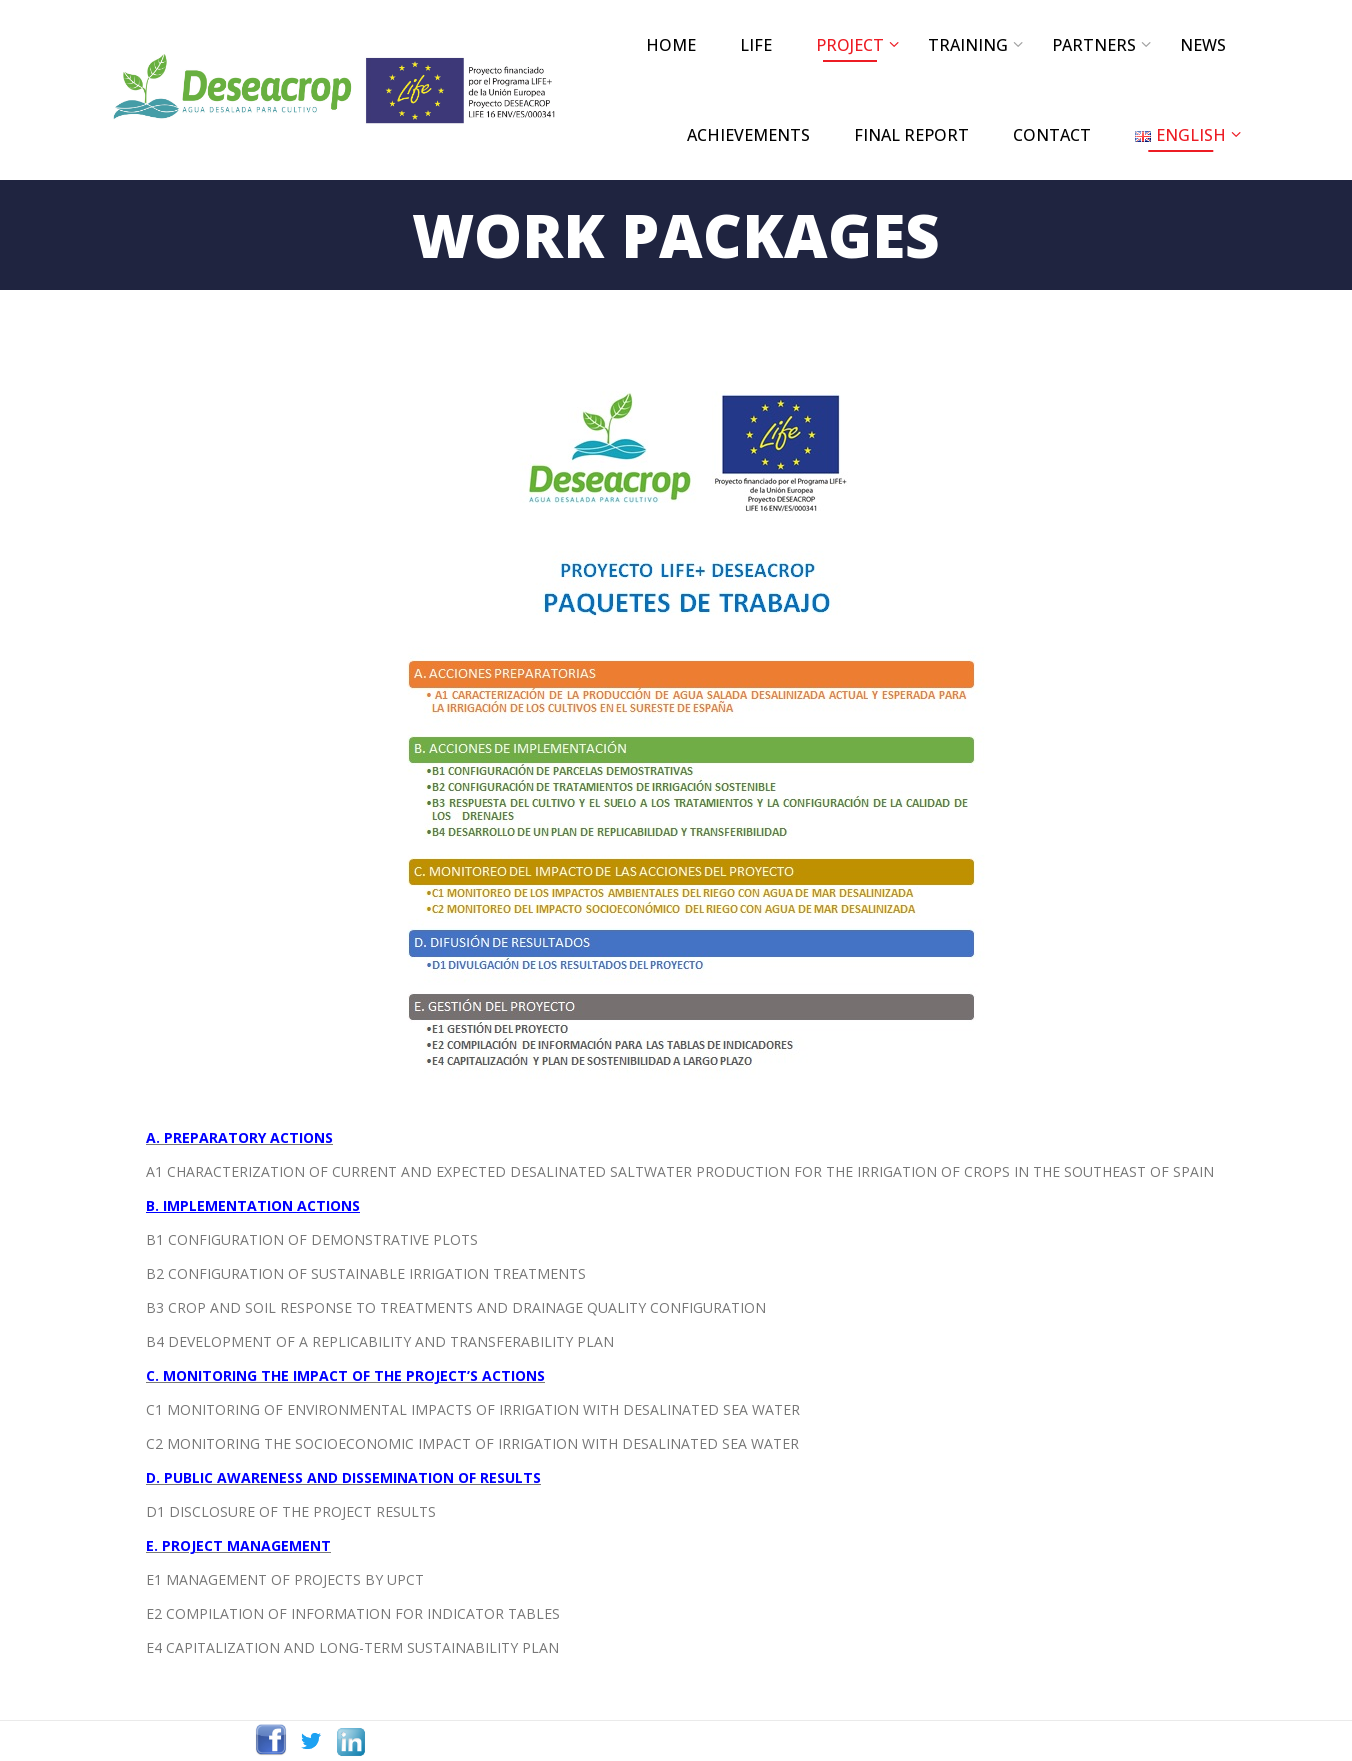  Describe the element at coordinates (850, 45) in the screenshot. I see `PROJECT` at that location.